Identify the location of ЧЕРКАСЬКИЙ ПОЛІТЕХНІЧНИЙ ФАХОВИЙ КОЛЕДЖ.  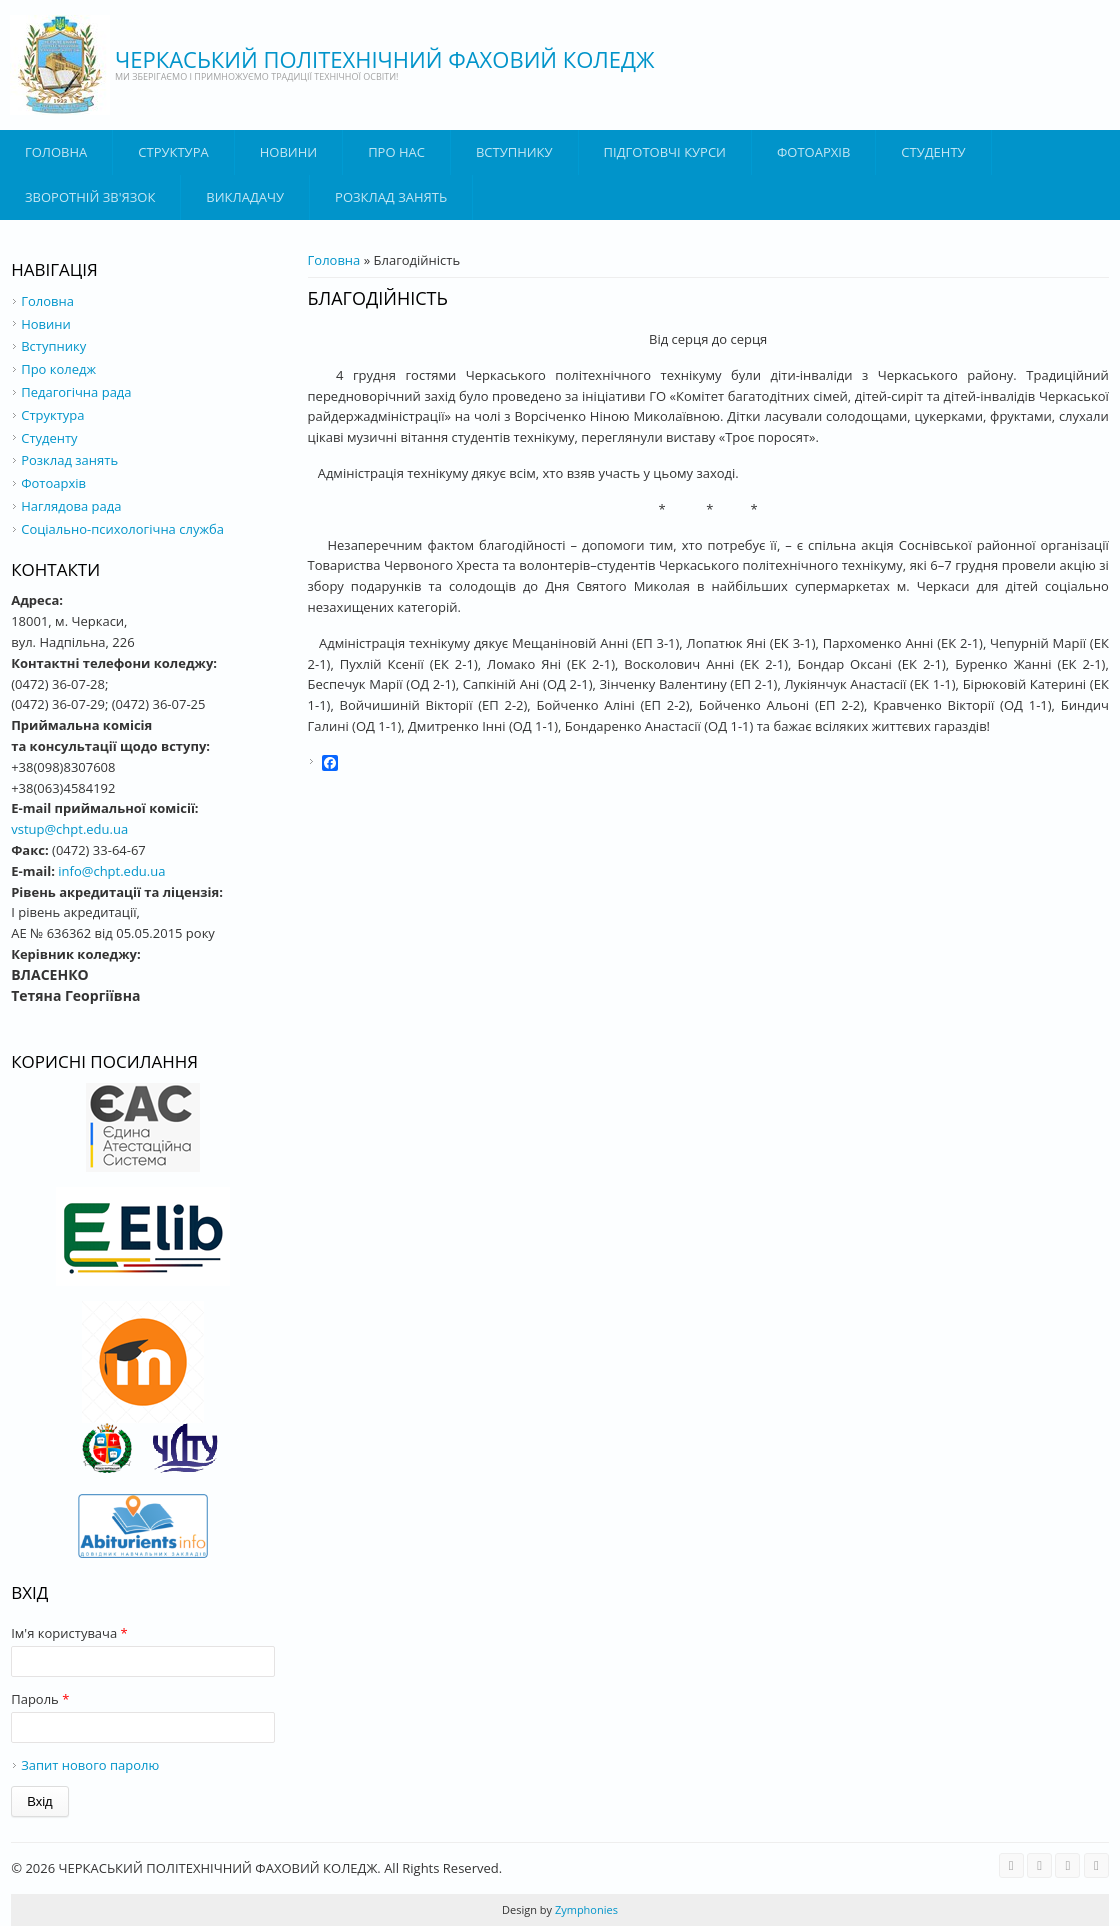
(385, 59).